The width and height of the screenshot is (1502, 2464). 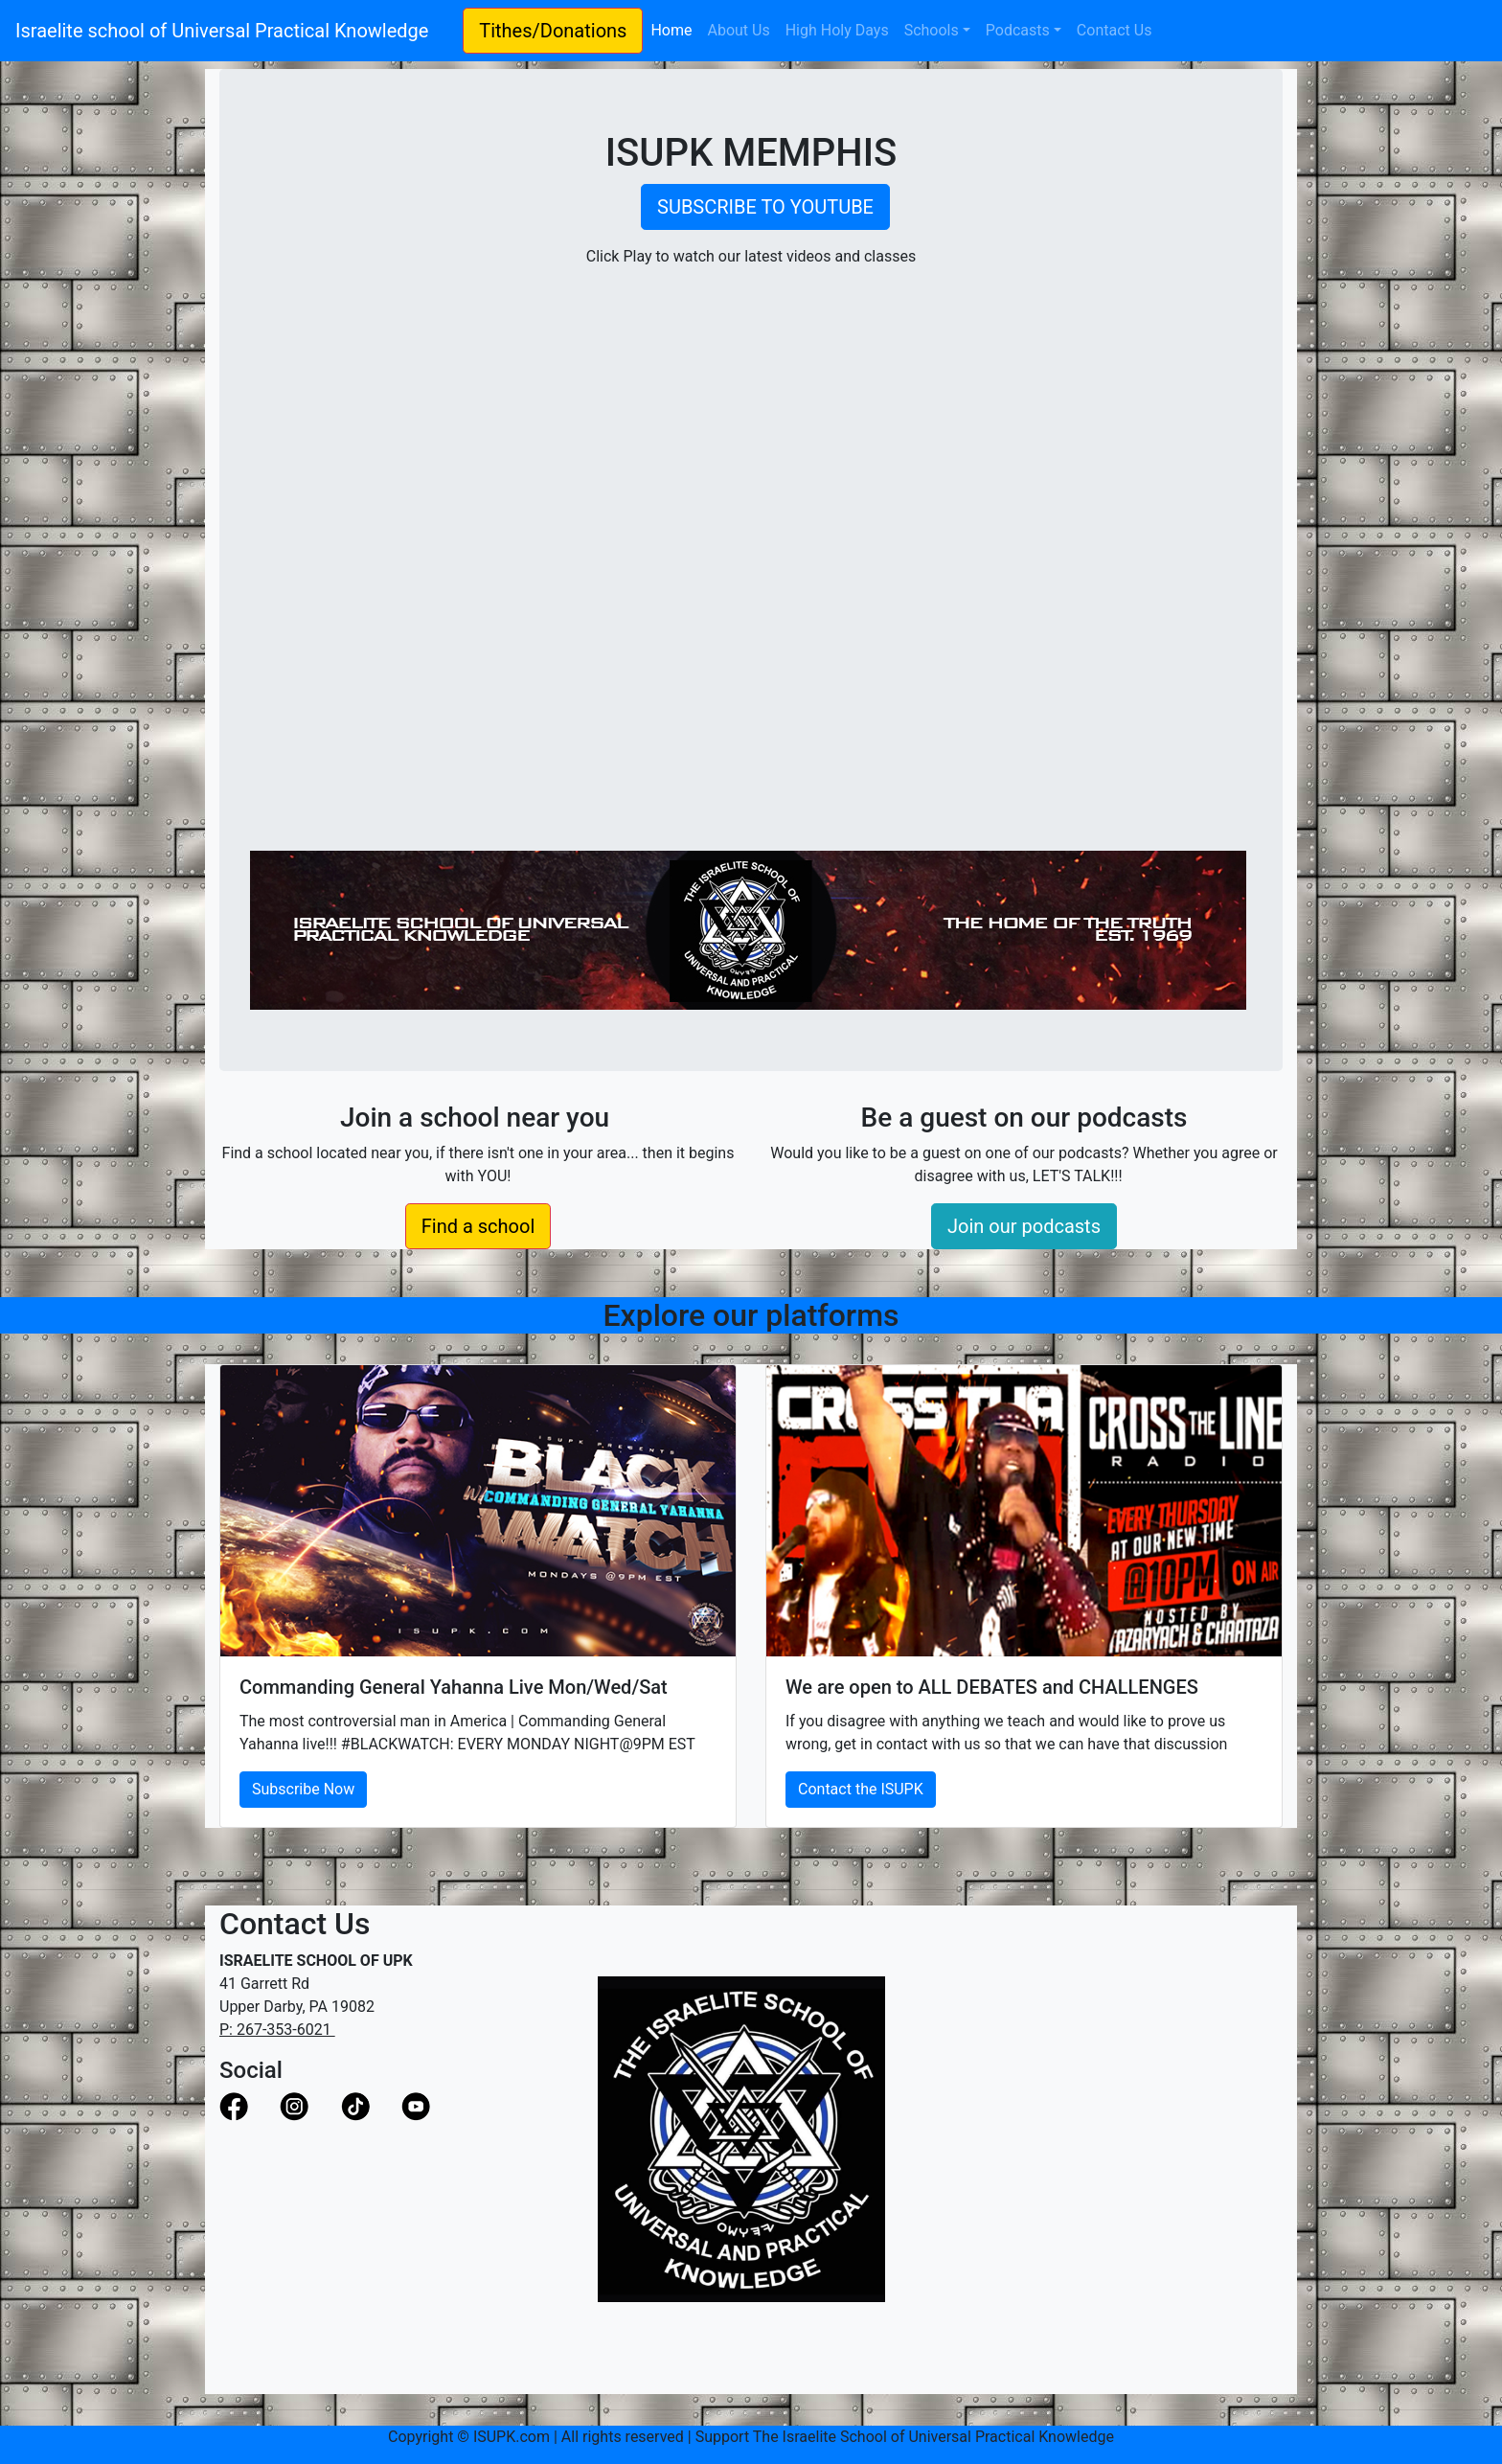 I want to click on About Us, so click(x=738, y=30).